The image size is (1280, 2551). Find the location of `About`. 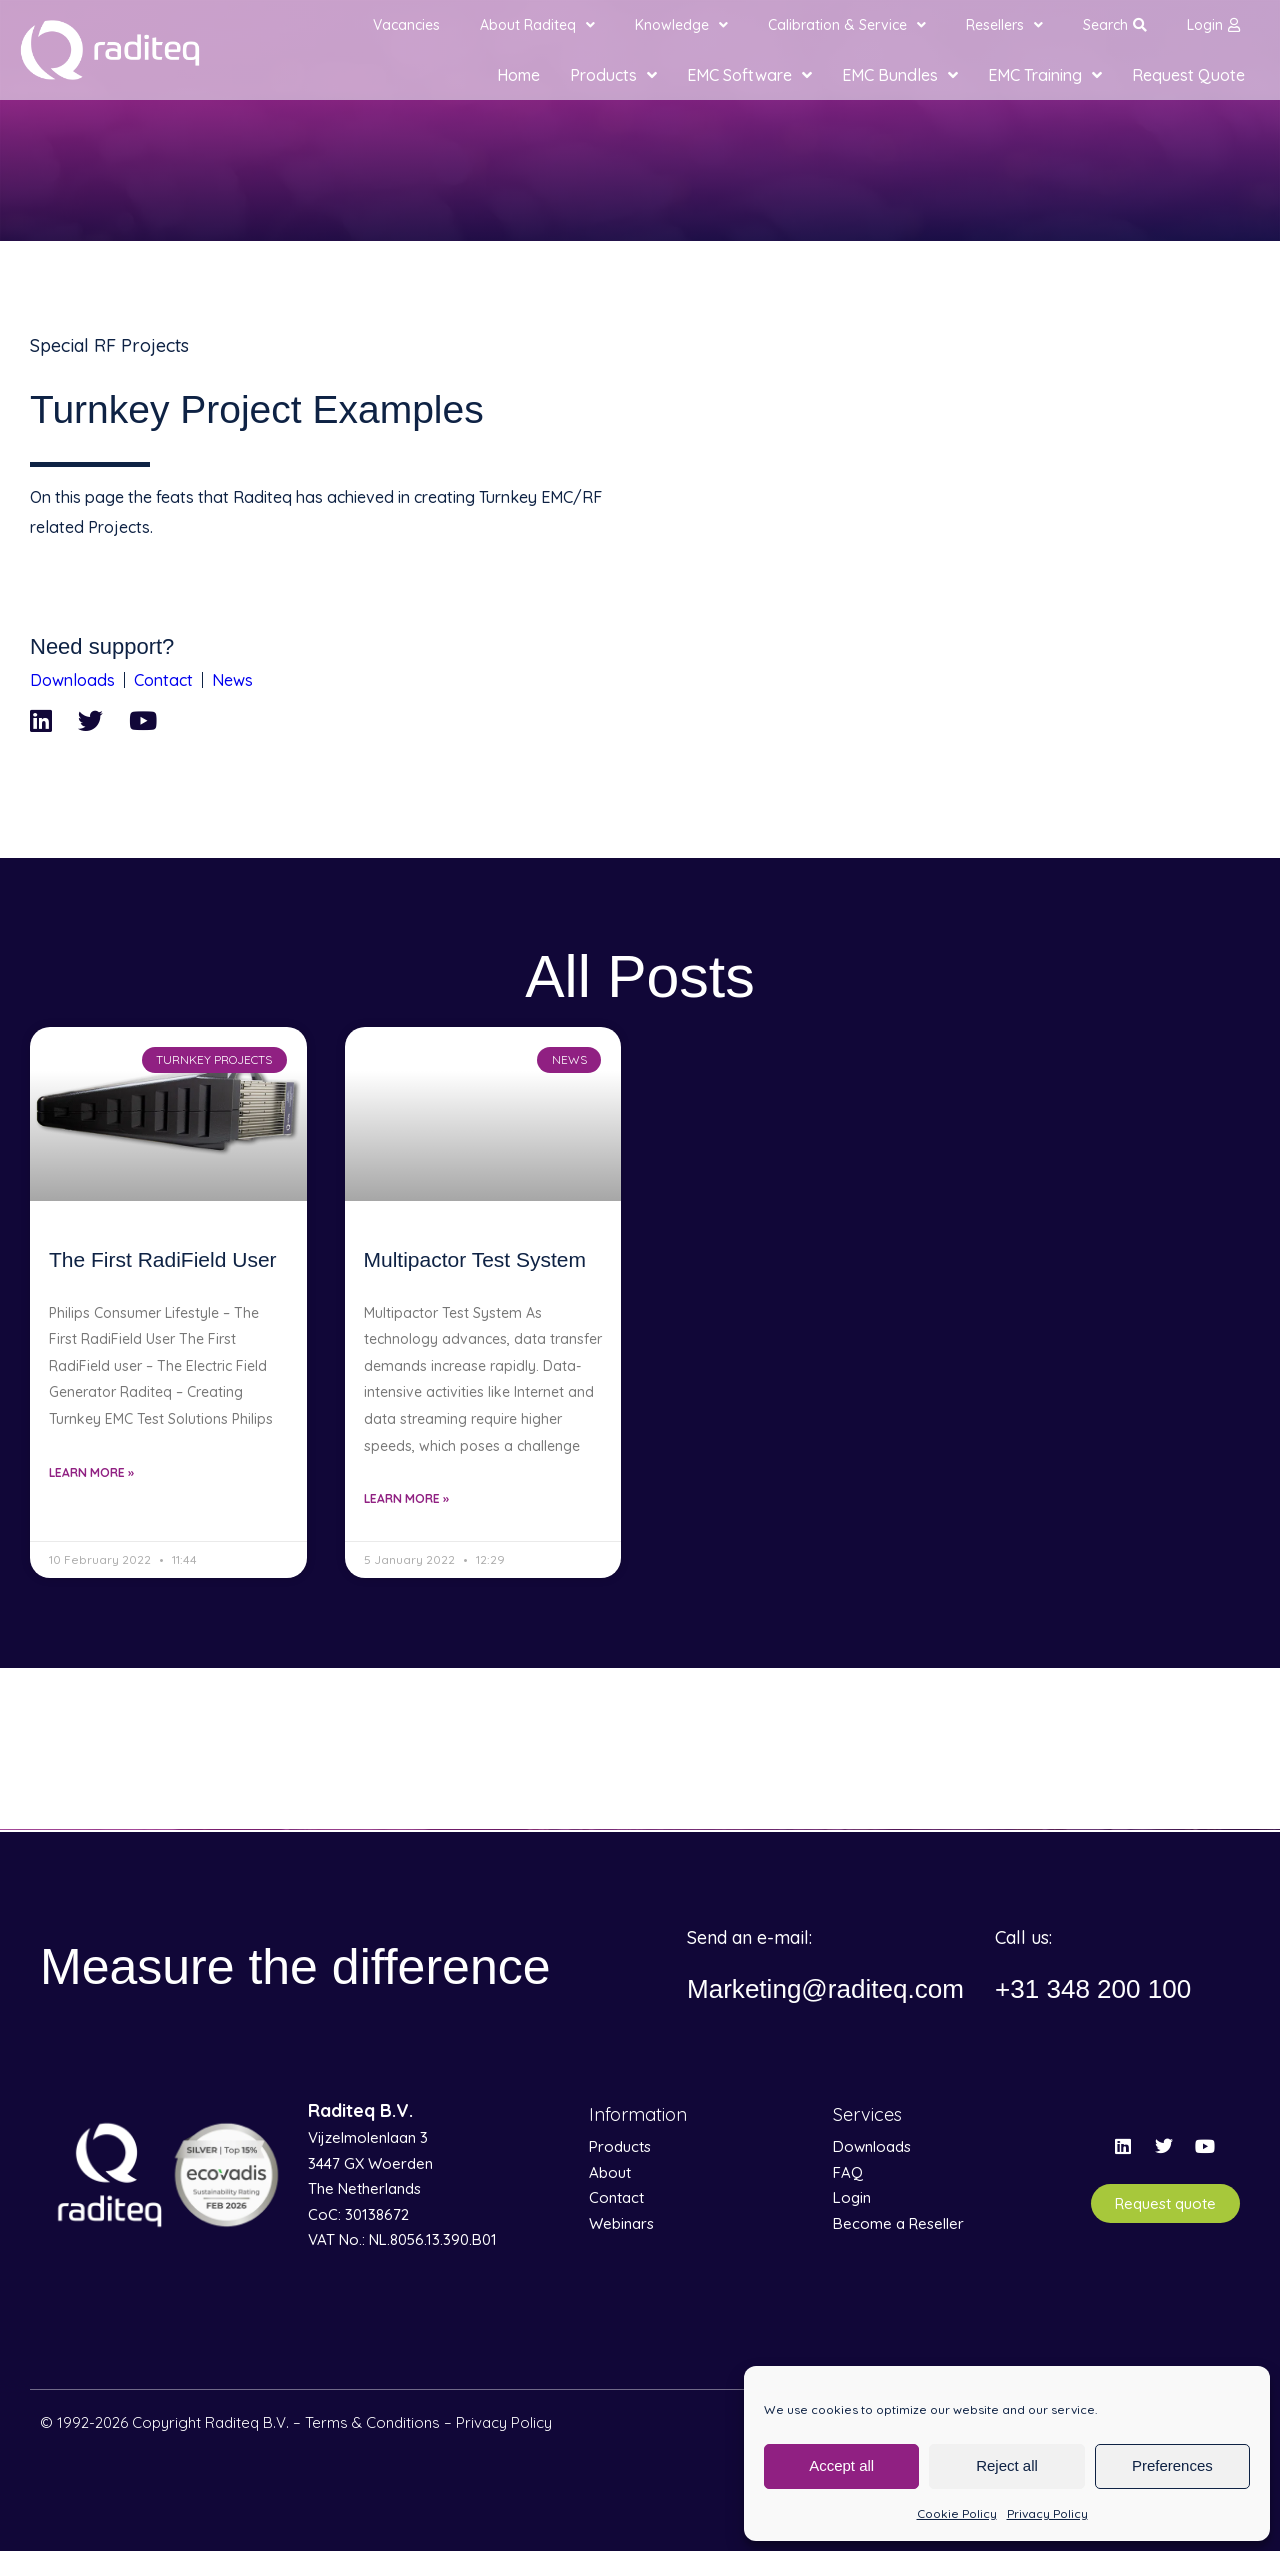

About is located at coordinates (610, 2172).